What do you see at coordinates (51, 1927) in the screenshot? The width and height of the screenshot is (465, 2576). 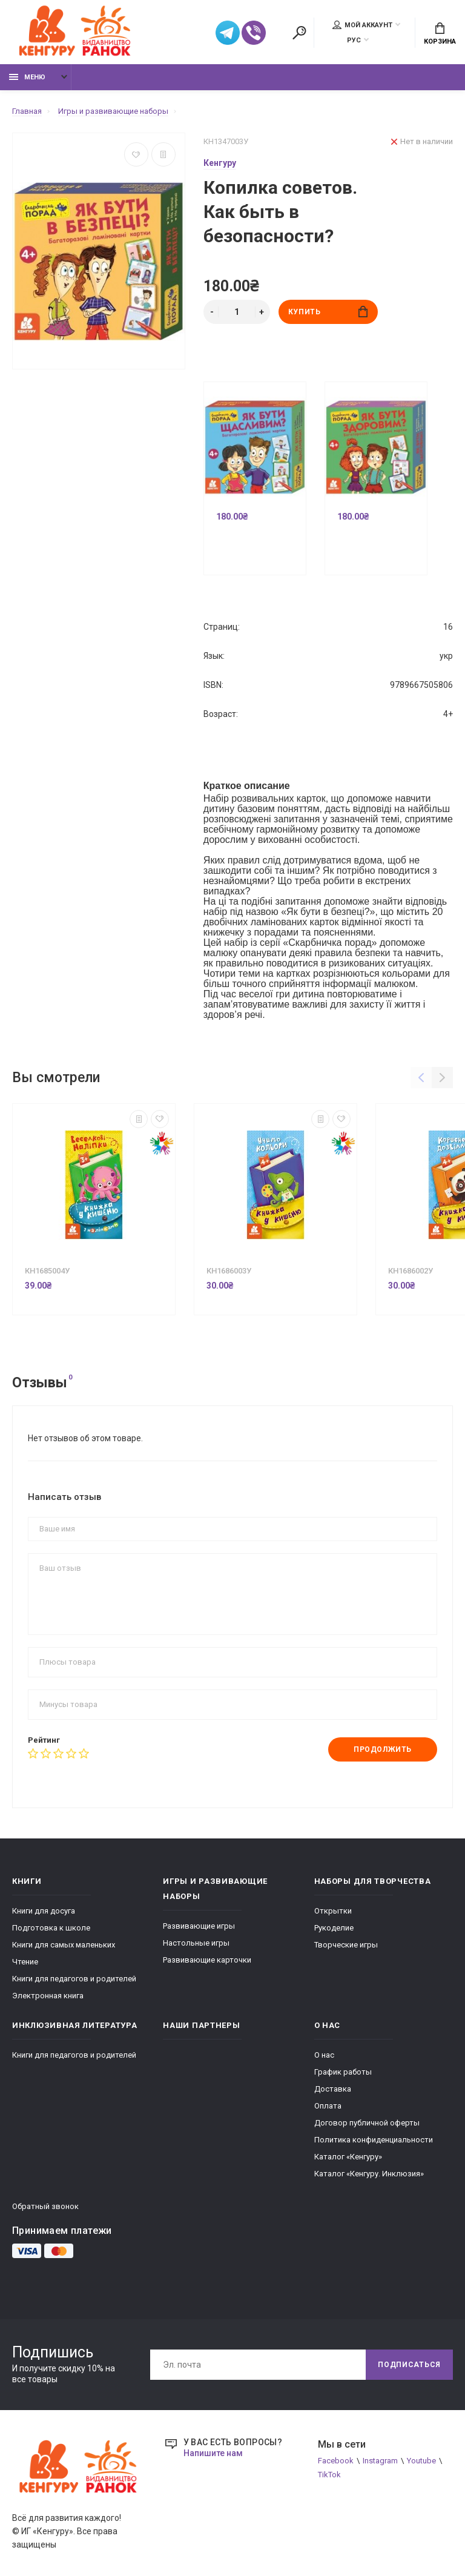 I see `Подготовка к школе` at bounding box center [51, 1927].